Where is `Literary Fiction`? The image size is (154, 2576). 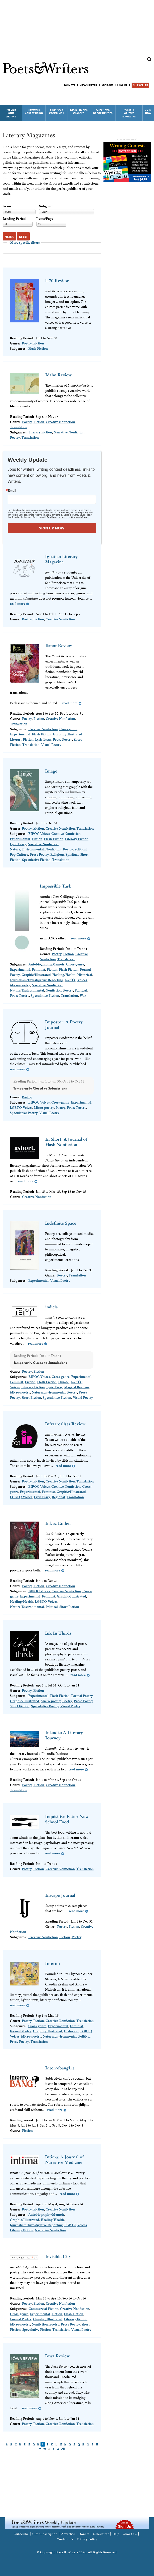
Literary Fiction is located at coordinates (40, 432).